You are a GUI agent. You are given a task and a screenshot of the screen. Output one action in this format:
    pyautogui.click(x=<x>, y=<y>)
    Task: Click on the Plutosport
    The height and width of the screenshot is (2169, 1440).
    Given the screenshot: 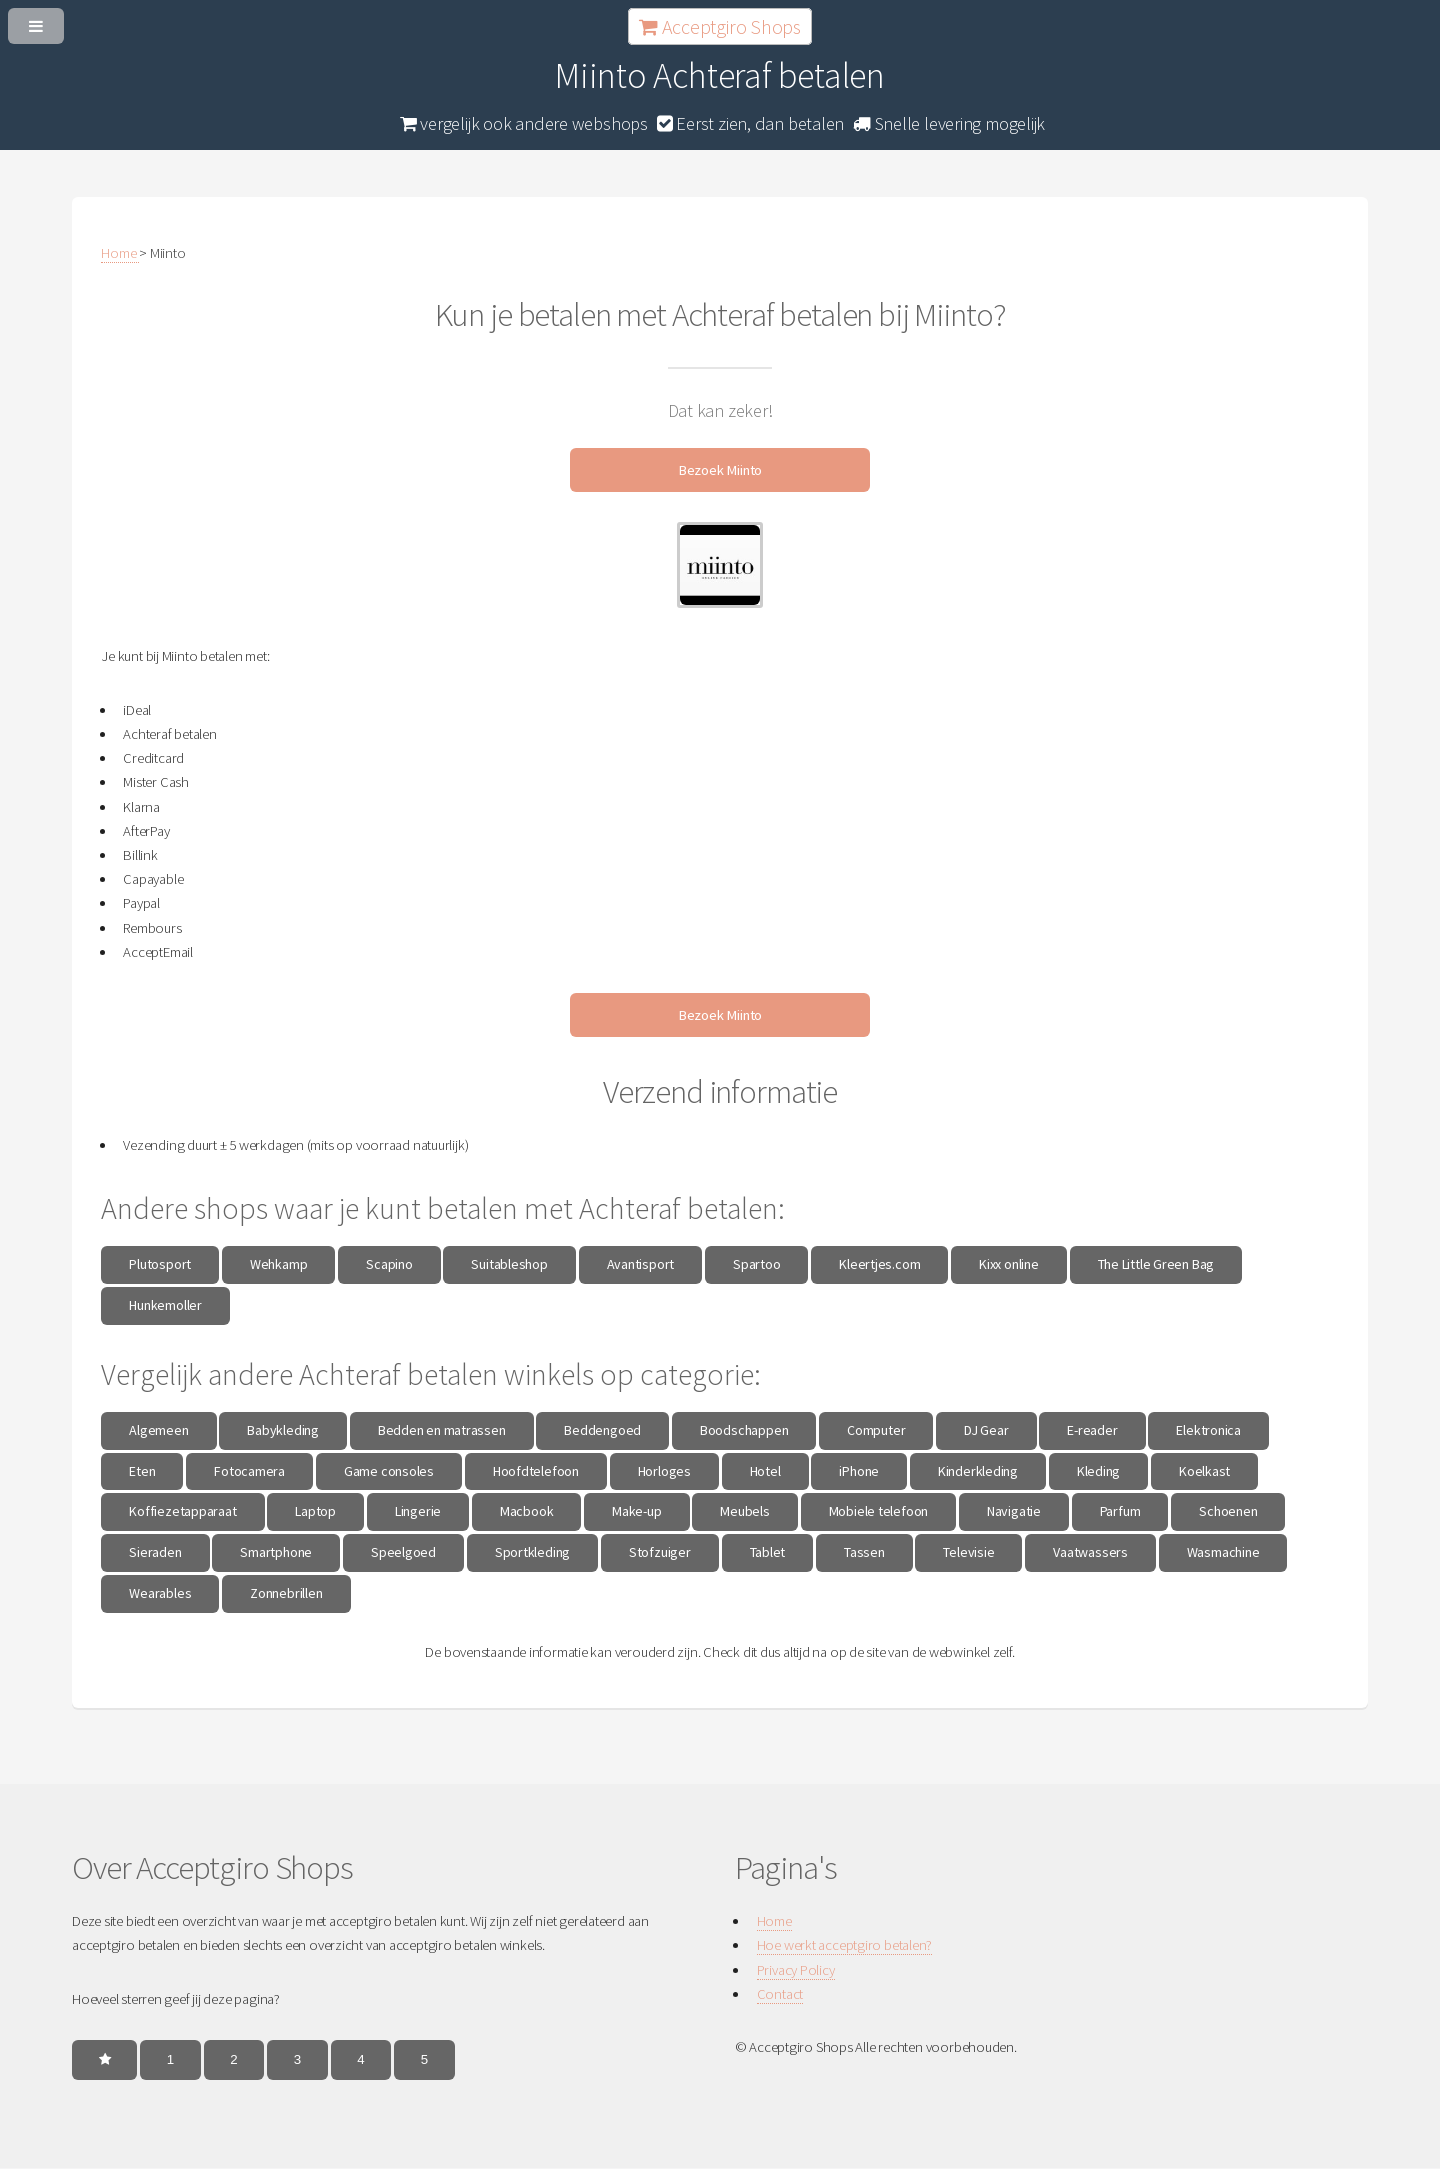 What is the action you would take?
    pyautogui.click(x=160, y=1264)
    